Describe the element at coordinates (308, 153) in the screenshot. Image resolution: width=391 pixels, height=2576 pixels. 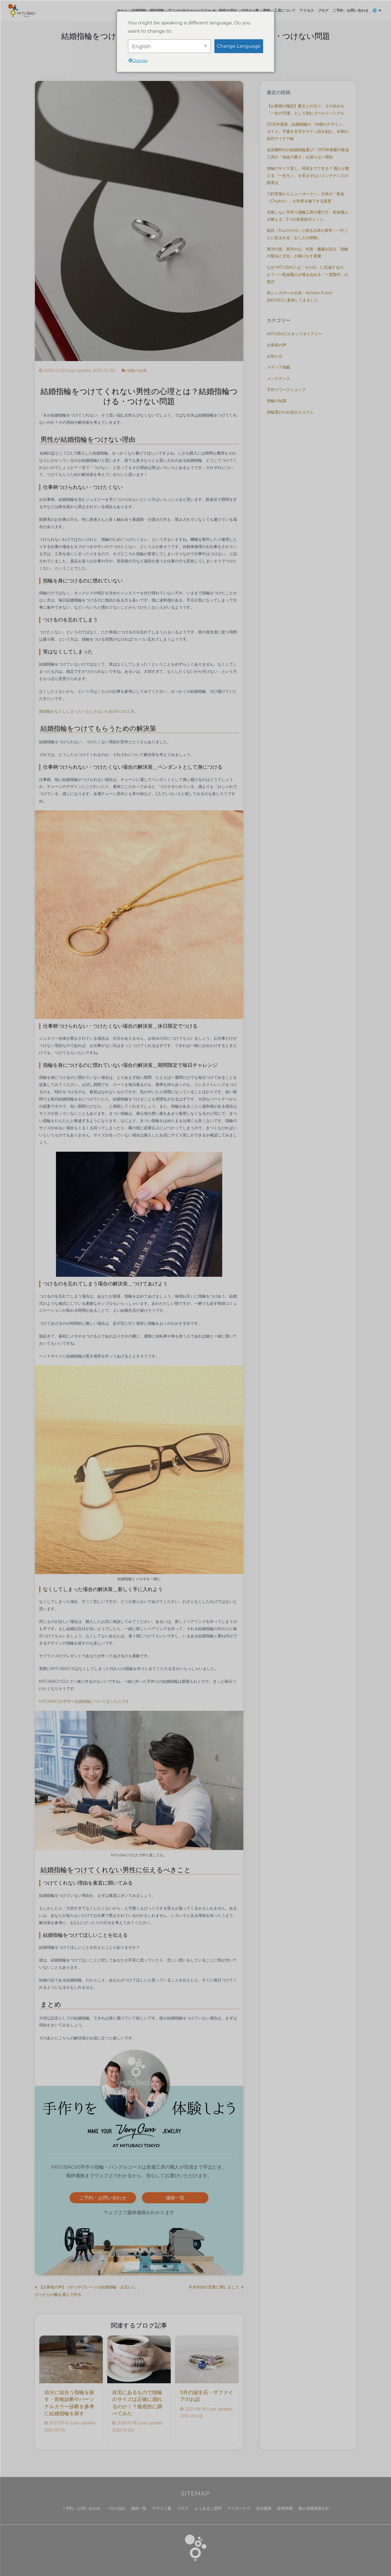
I see `金高騰時代の結婚指輪選び：1970年創業の彫金工房が「地金の重さ」を譲らない理由` at that location.